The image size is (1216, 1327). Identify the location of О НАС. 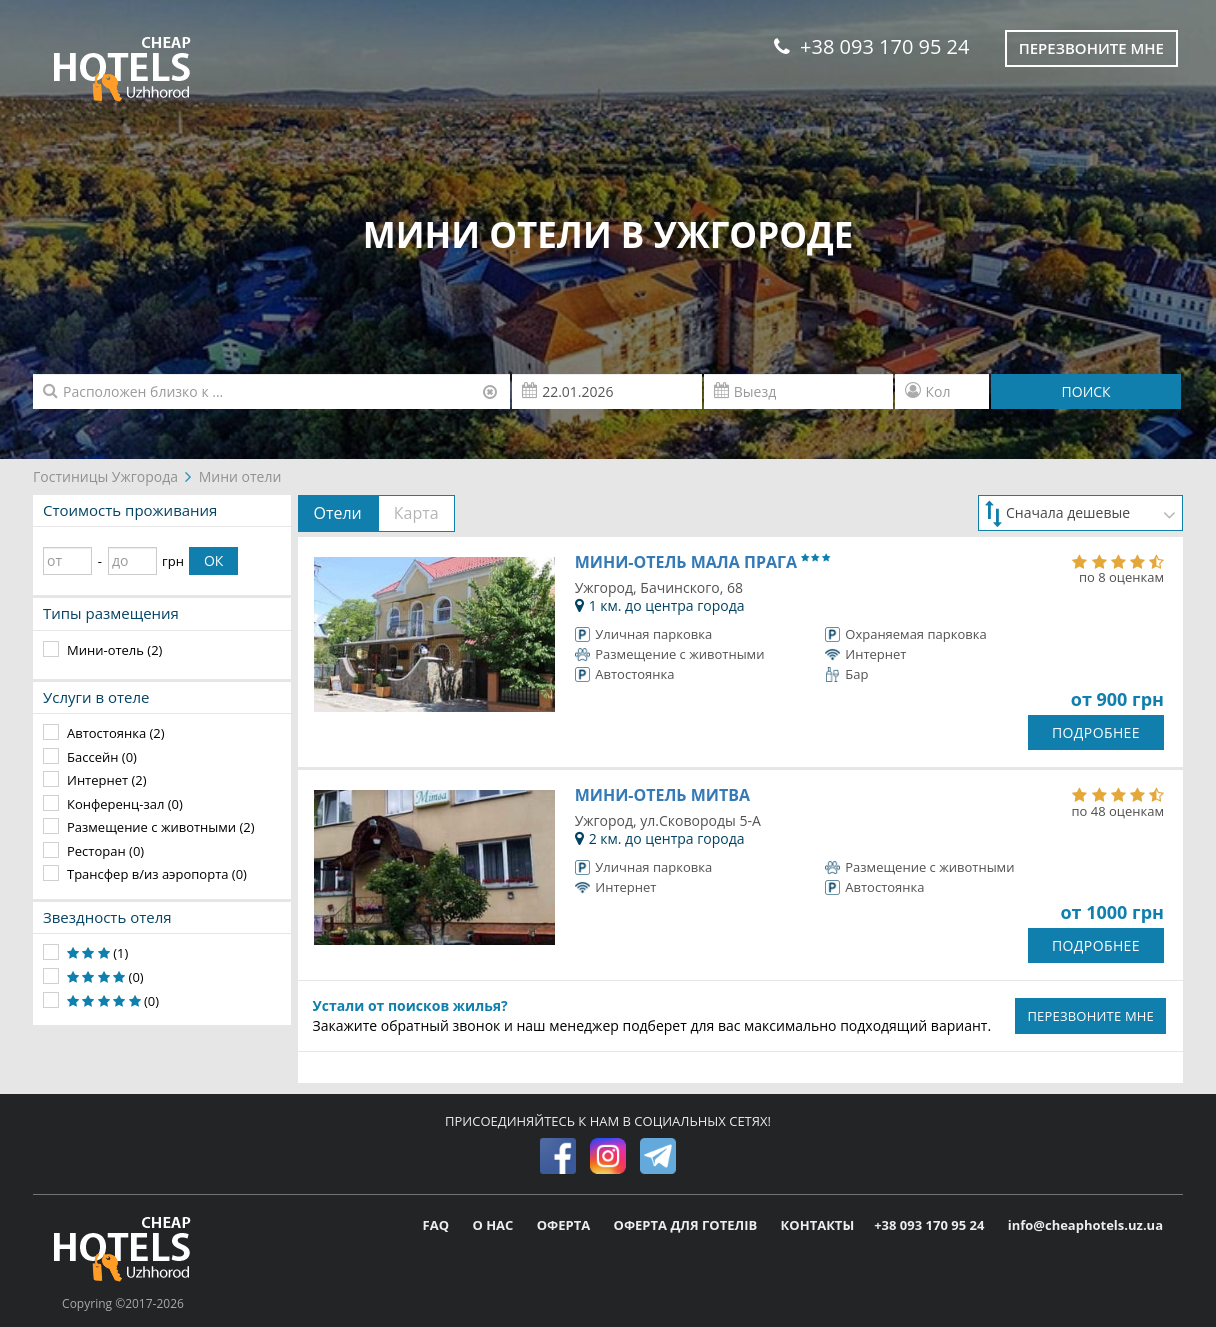
(494, 1225).